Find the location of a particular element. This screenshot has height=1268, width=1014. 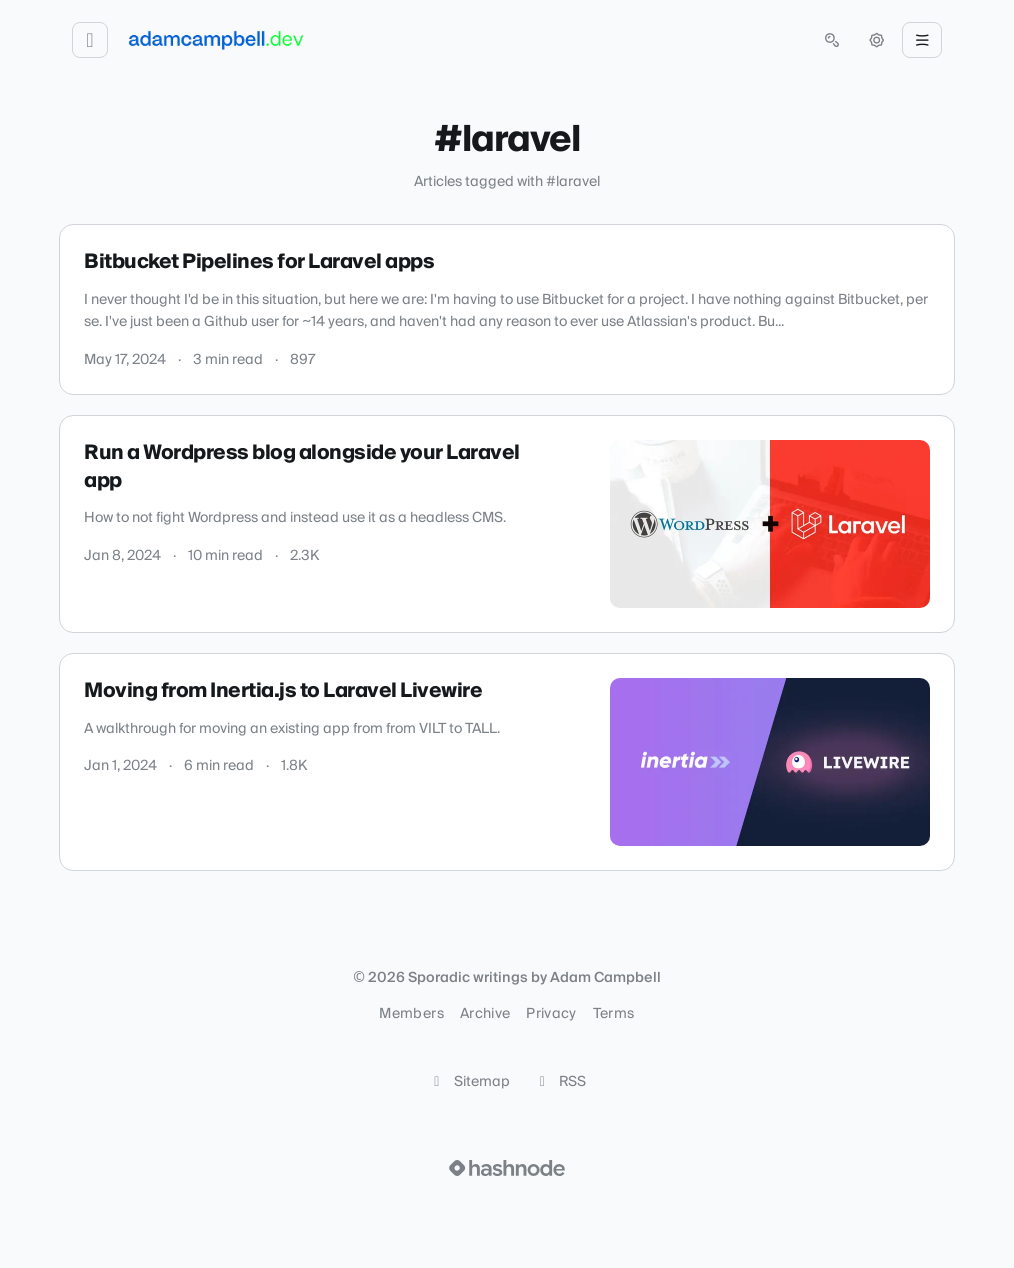

Privacy is located at coordinates (551, 1014).